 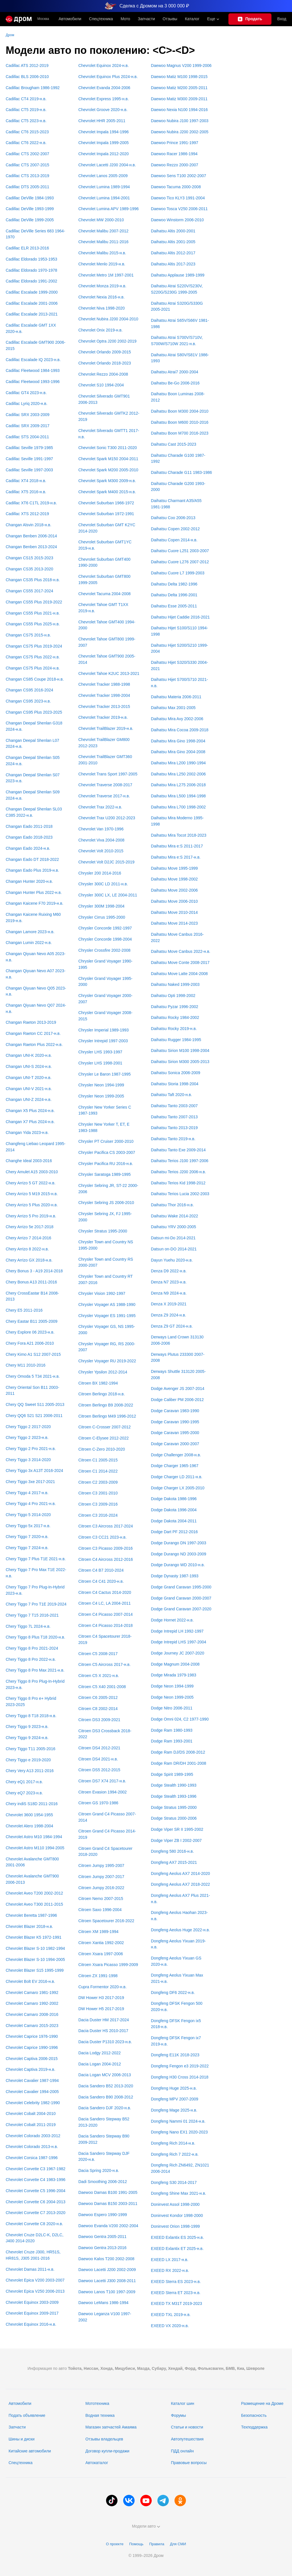 What do you see at coordinates (173, 1510) in the screenshot?
I see `Dodge Dakota 1996-2004` at bounding box center [173, 1510].